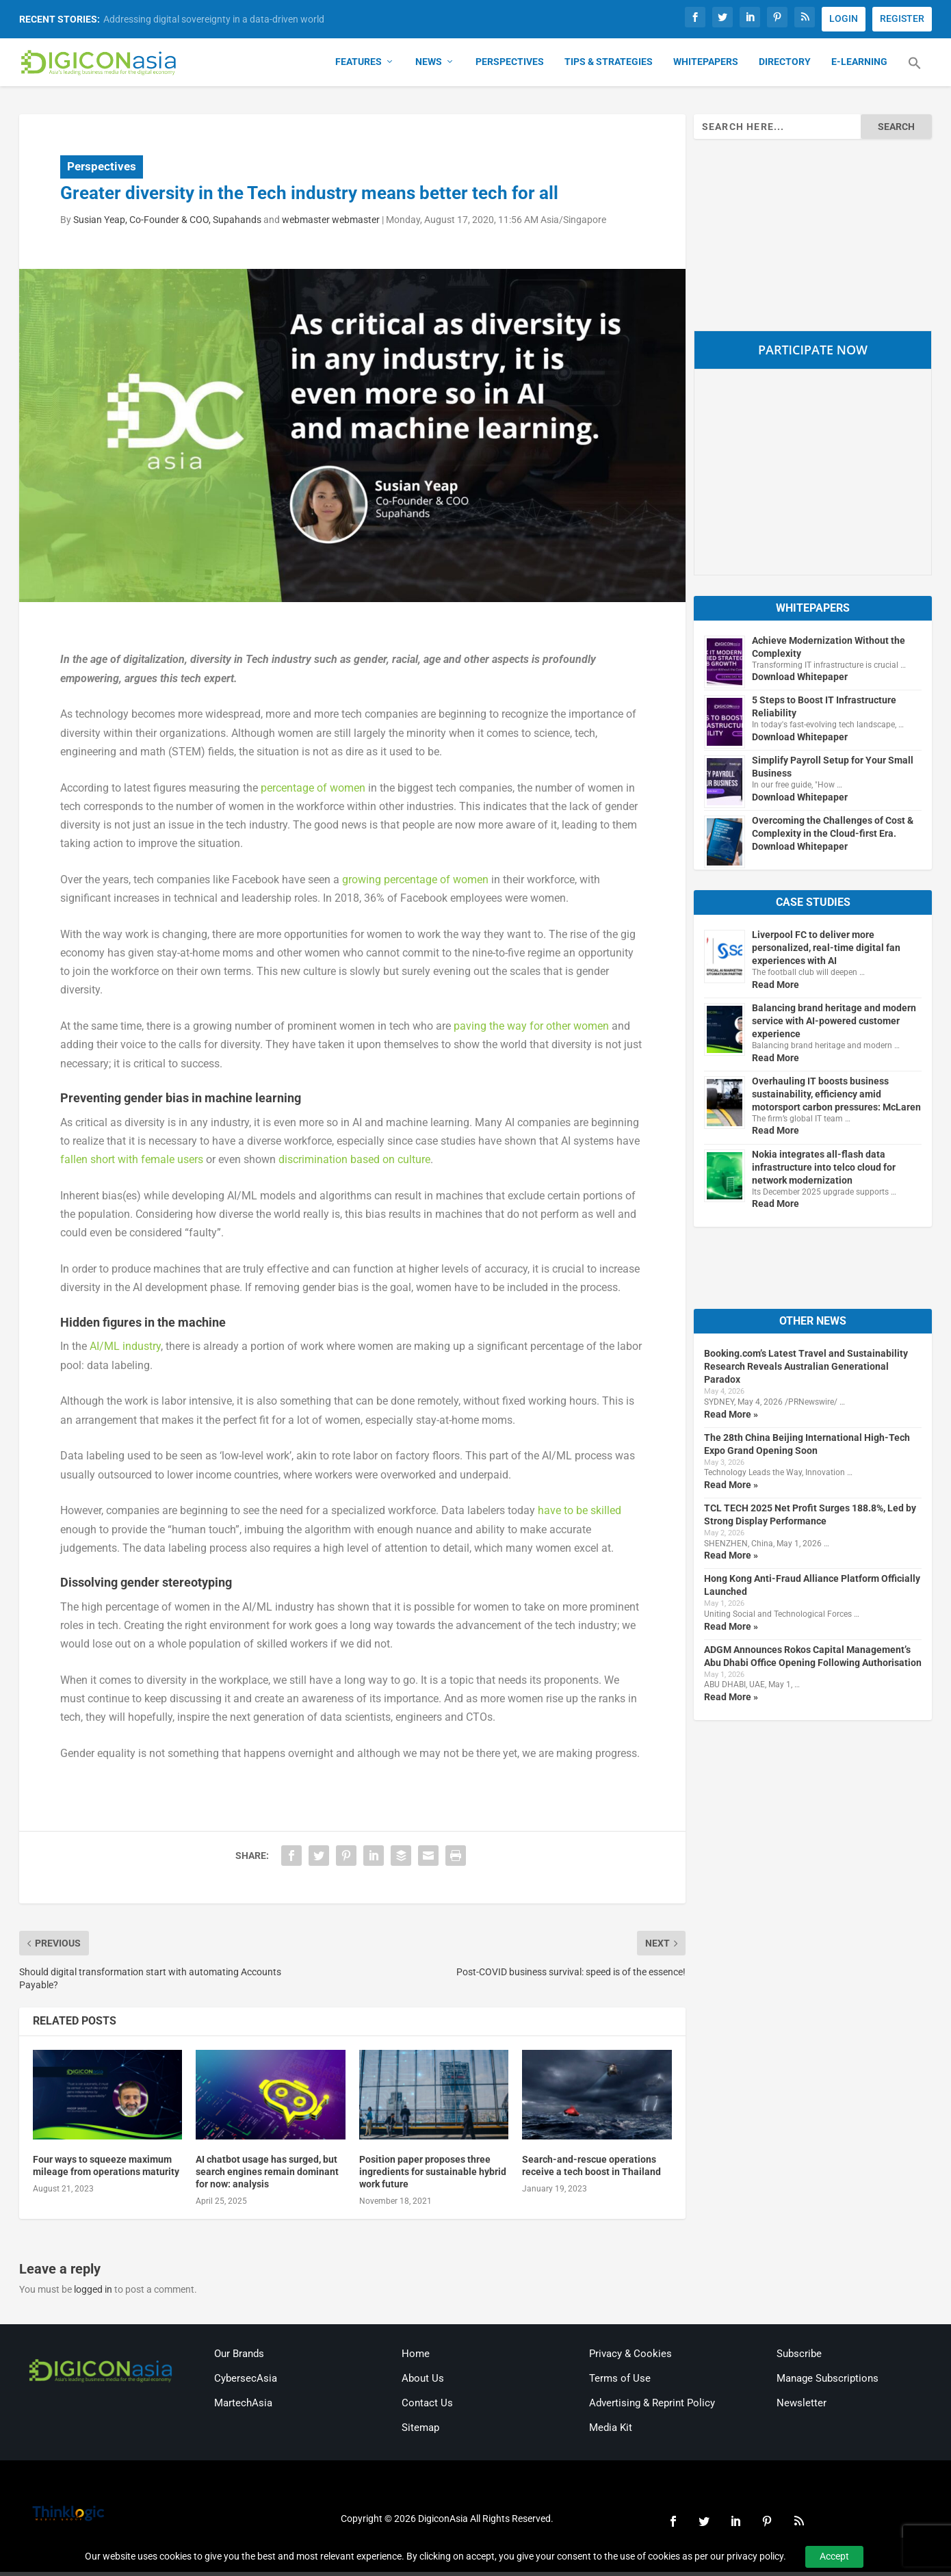 Image resolution: width=951 pixels, height=2576 pixels. What do you see at coordinates (510, 65) in the screenshot?
I see `Perspectives` at bounding box center [510, 65].